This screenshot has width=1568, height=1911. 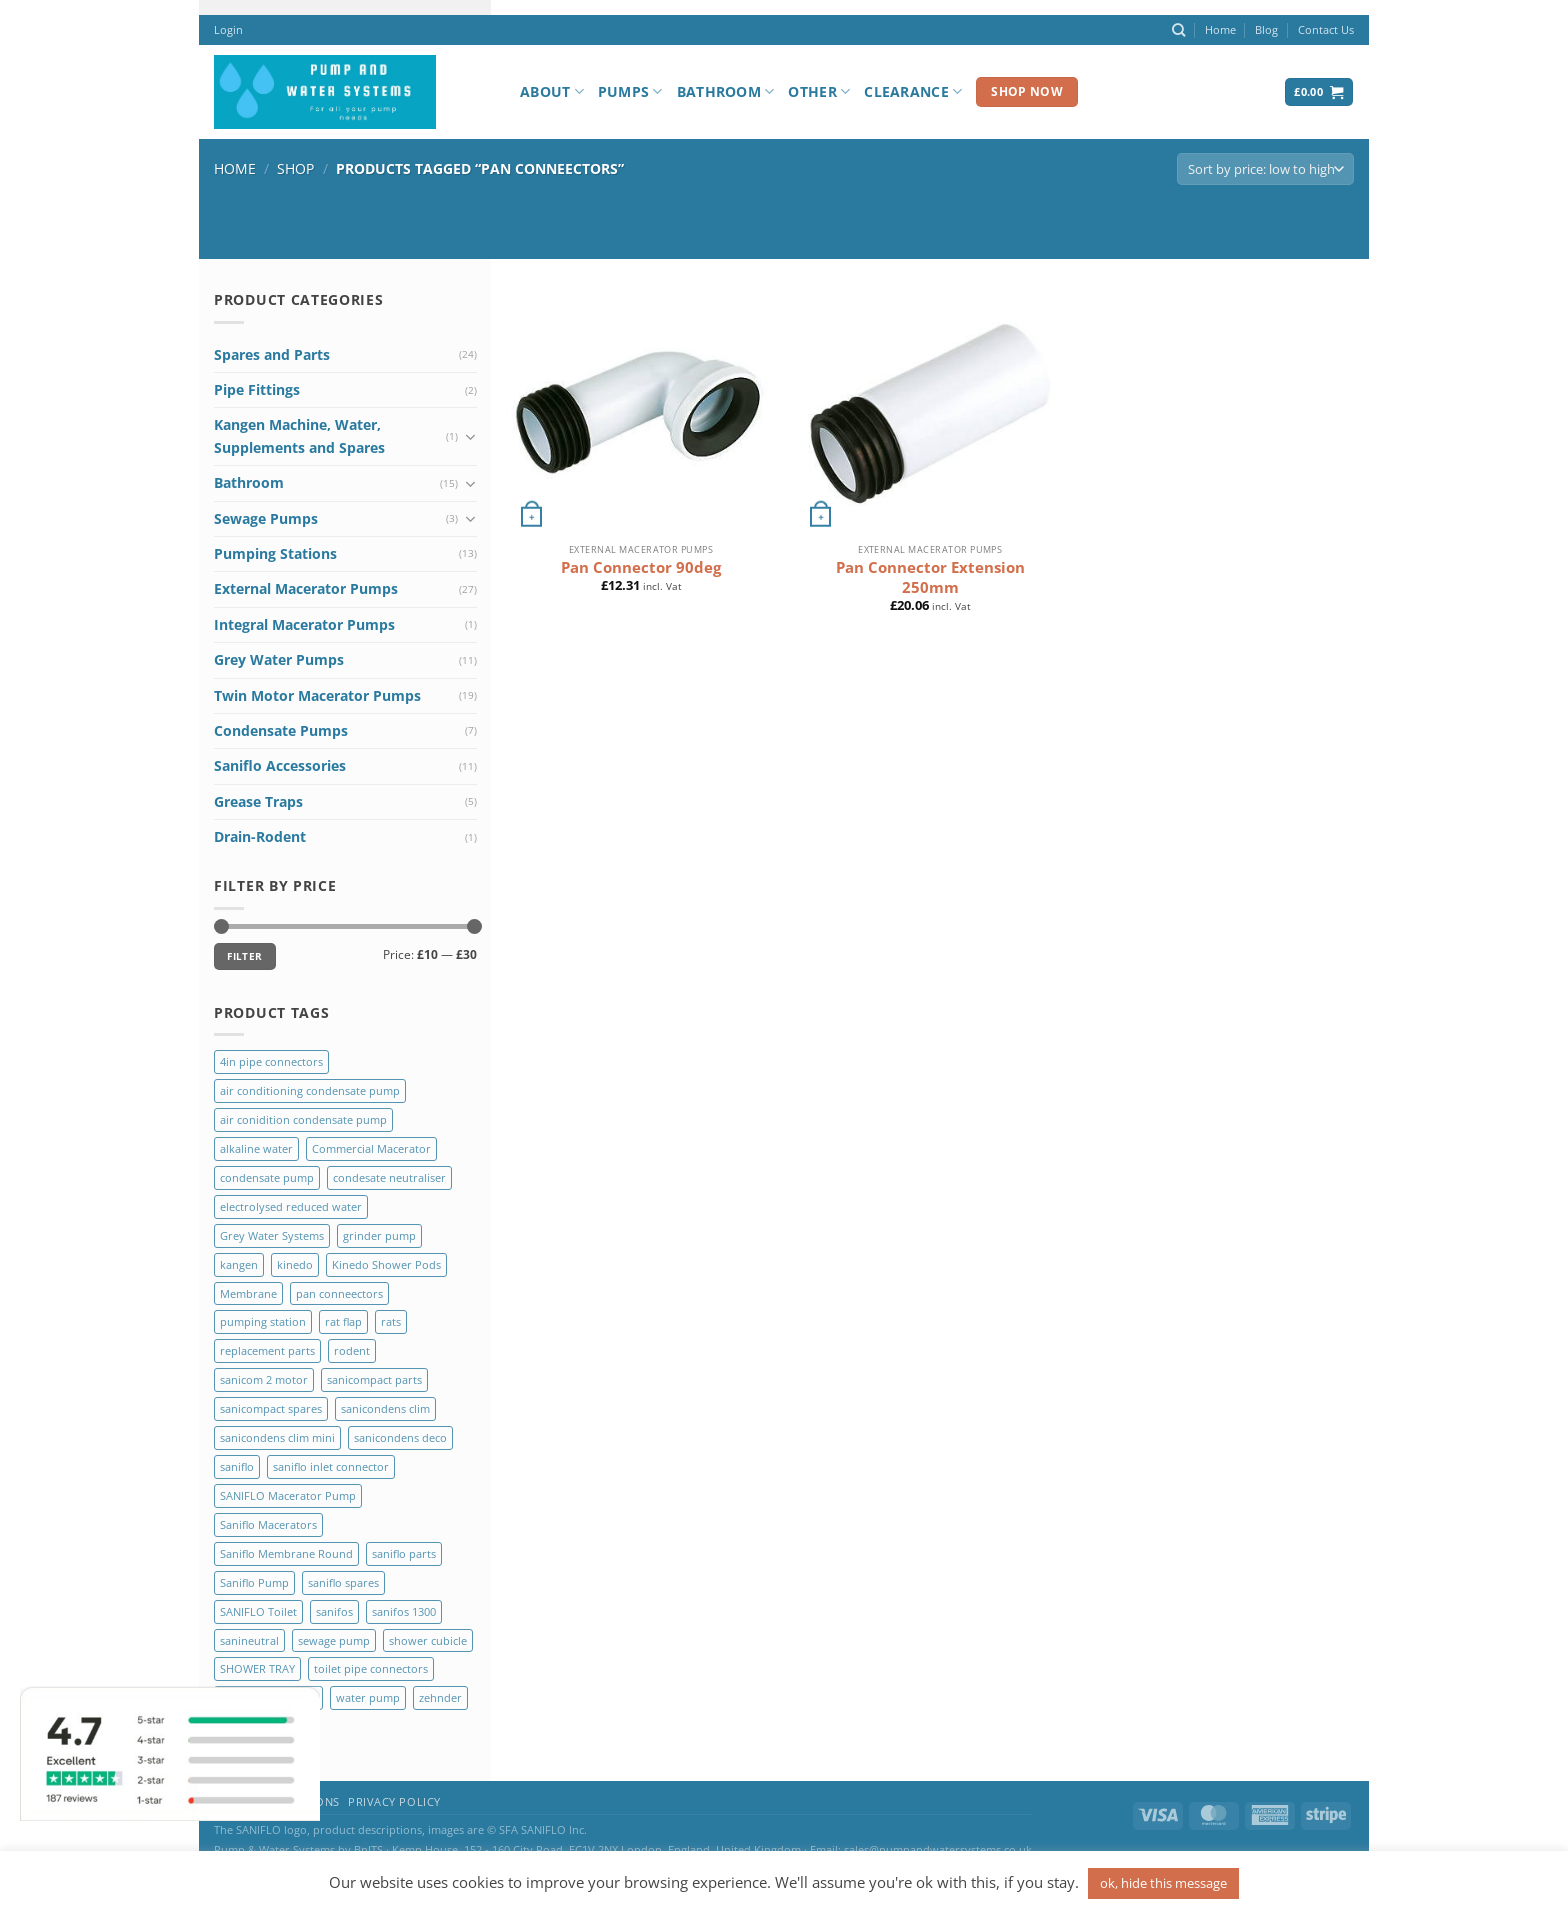 I want to click on zehnder [zehnder (2 products)], so click(x=440, y=1697).